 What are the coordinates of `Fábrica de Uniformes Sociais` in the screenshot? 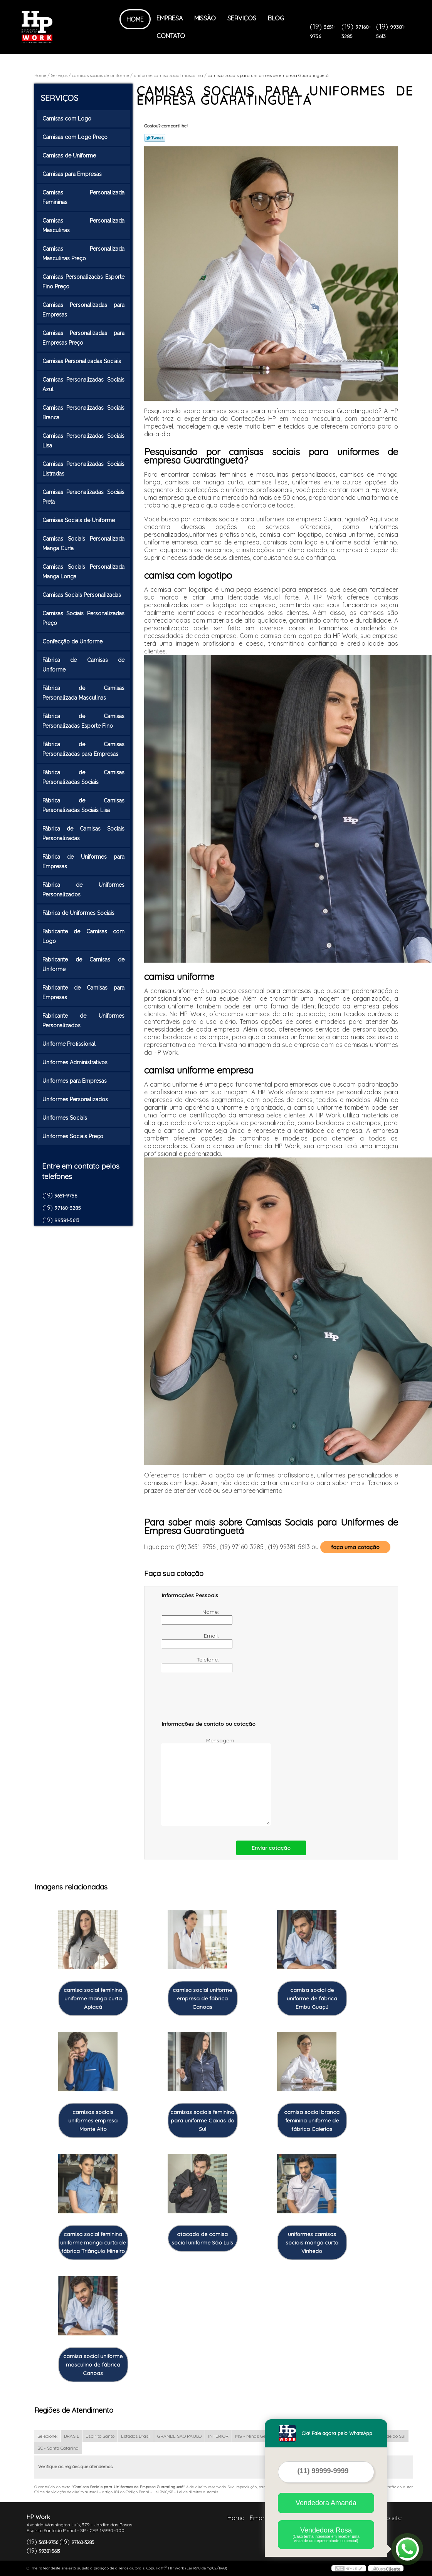 It's located at (79, 913).